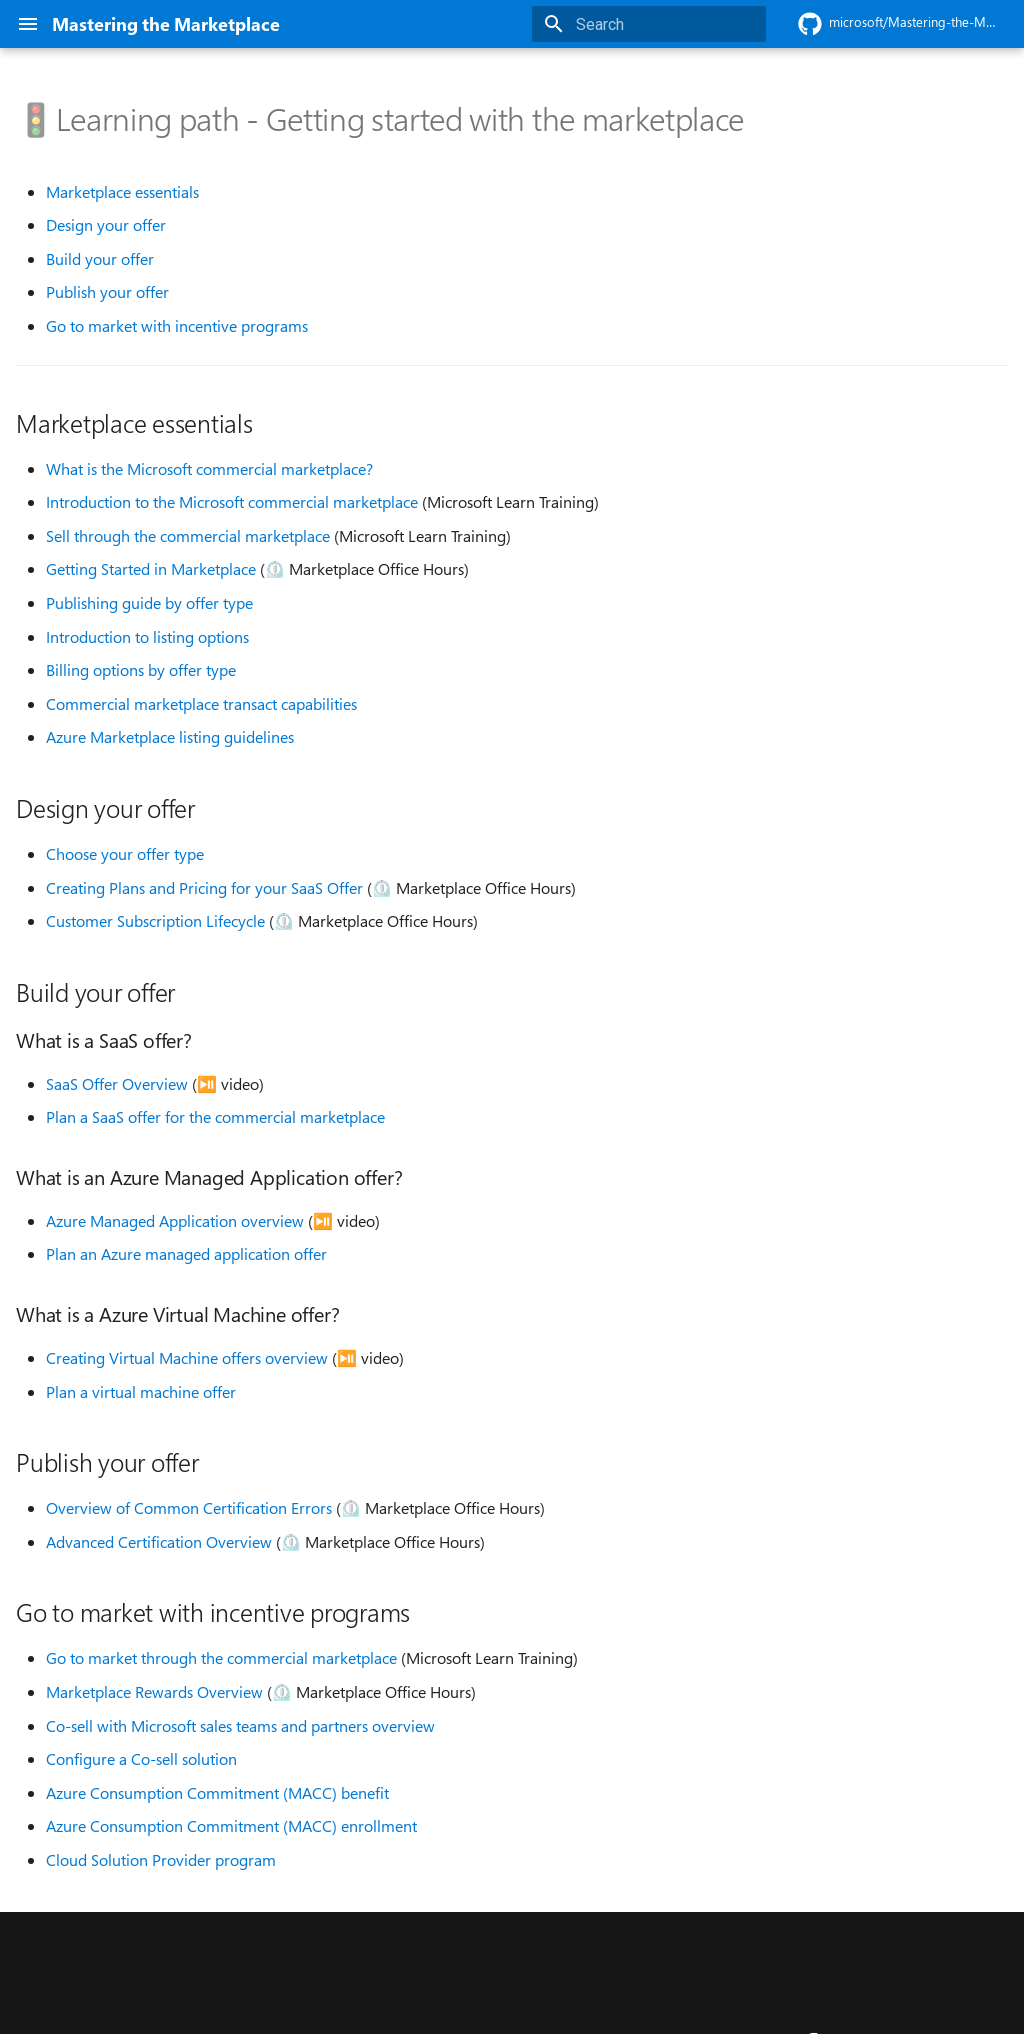 This screenshot has height=2034, width=1024. Describe the element at coordinates (209, 469) in the screenshot. I see `What is the Microsoft commercial marketplace?` at that location.